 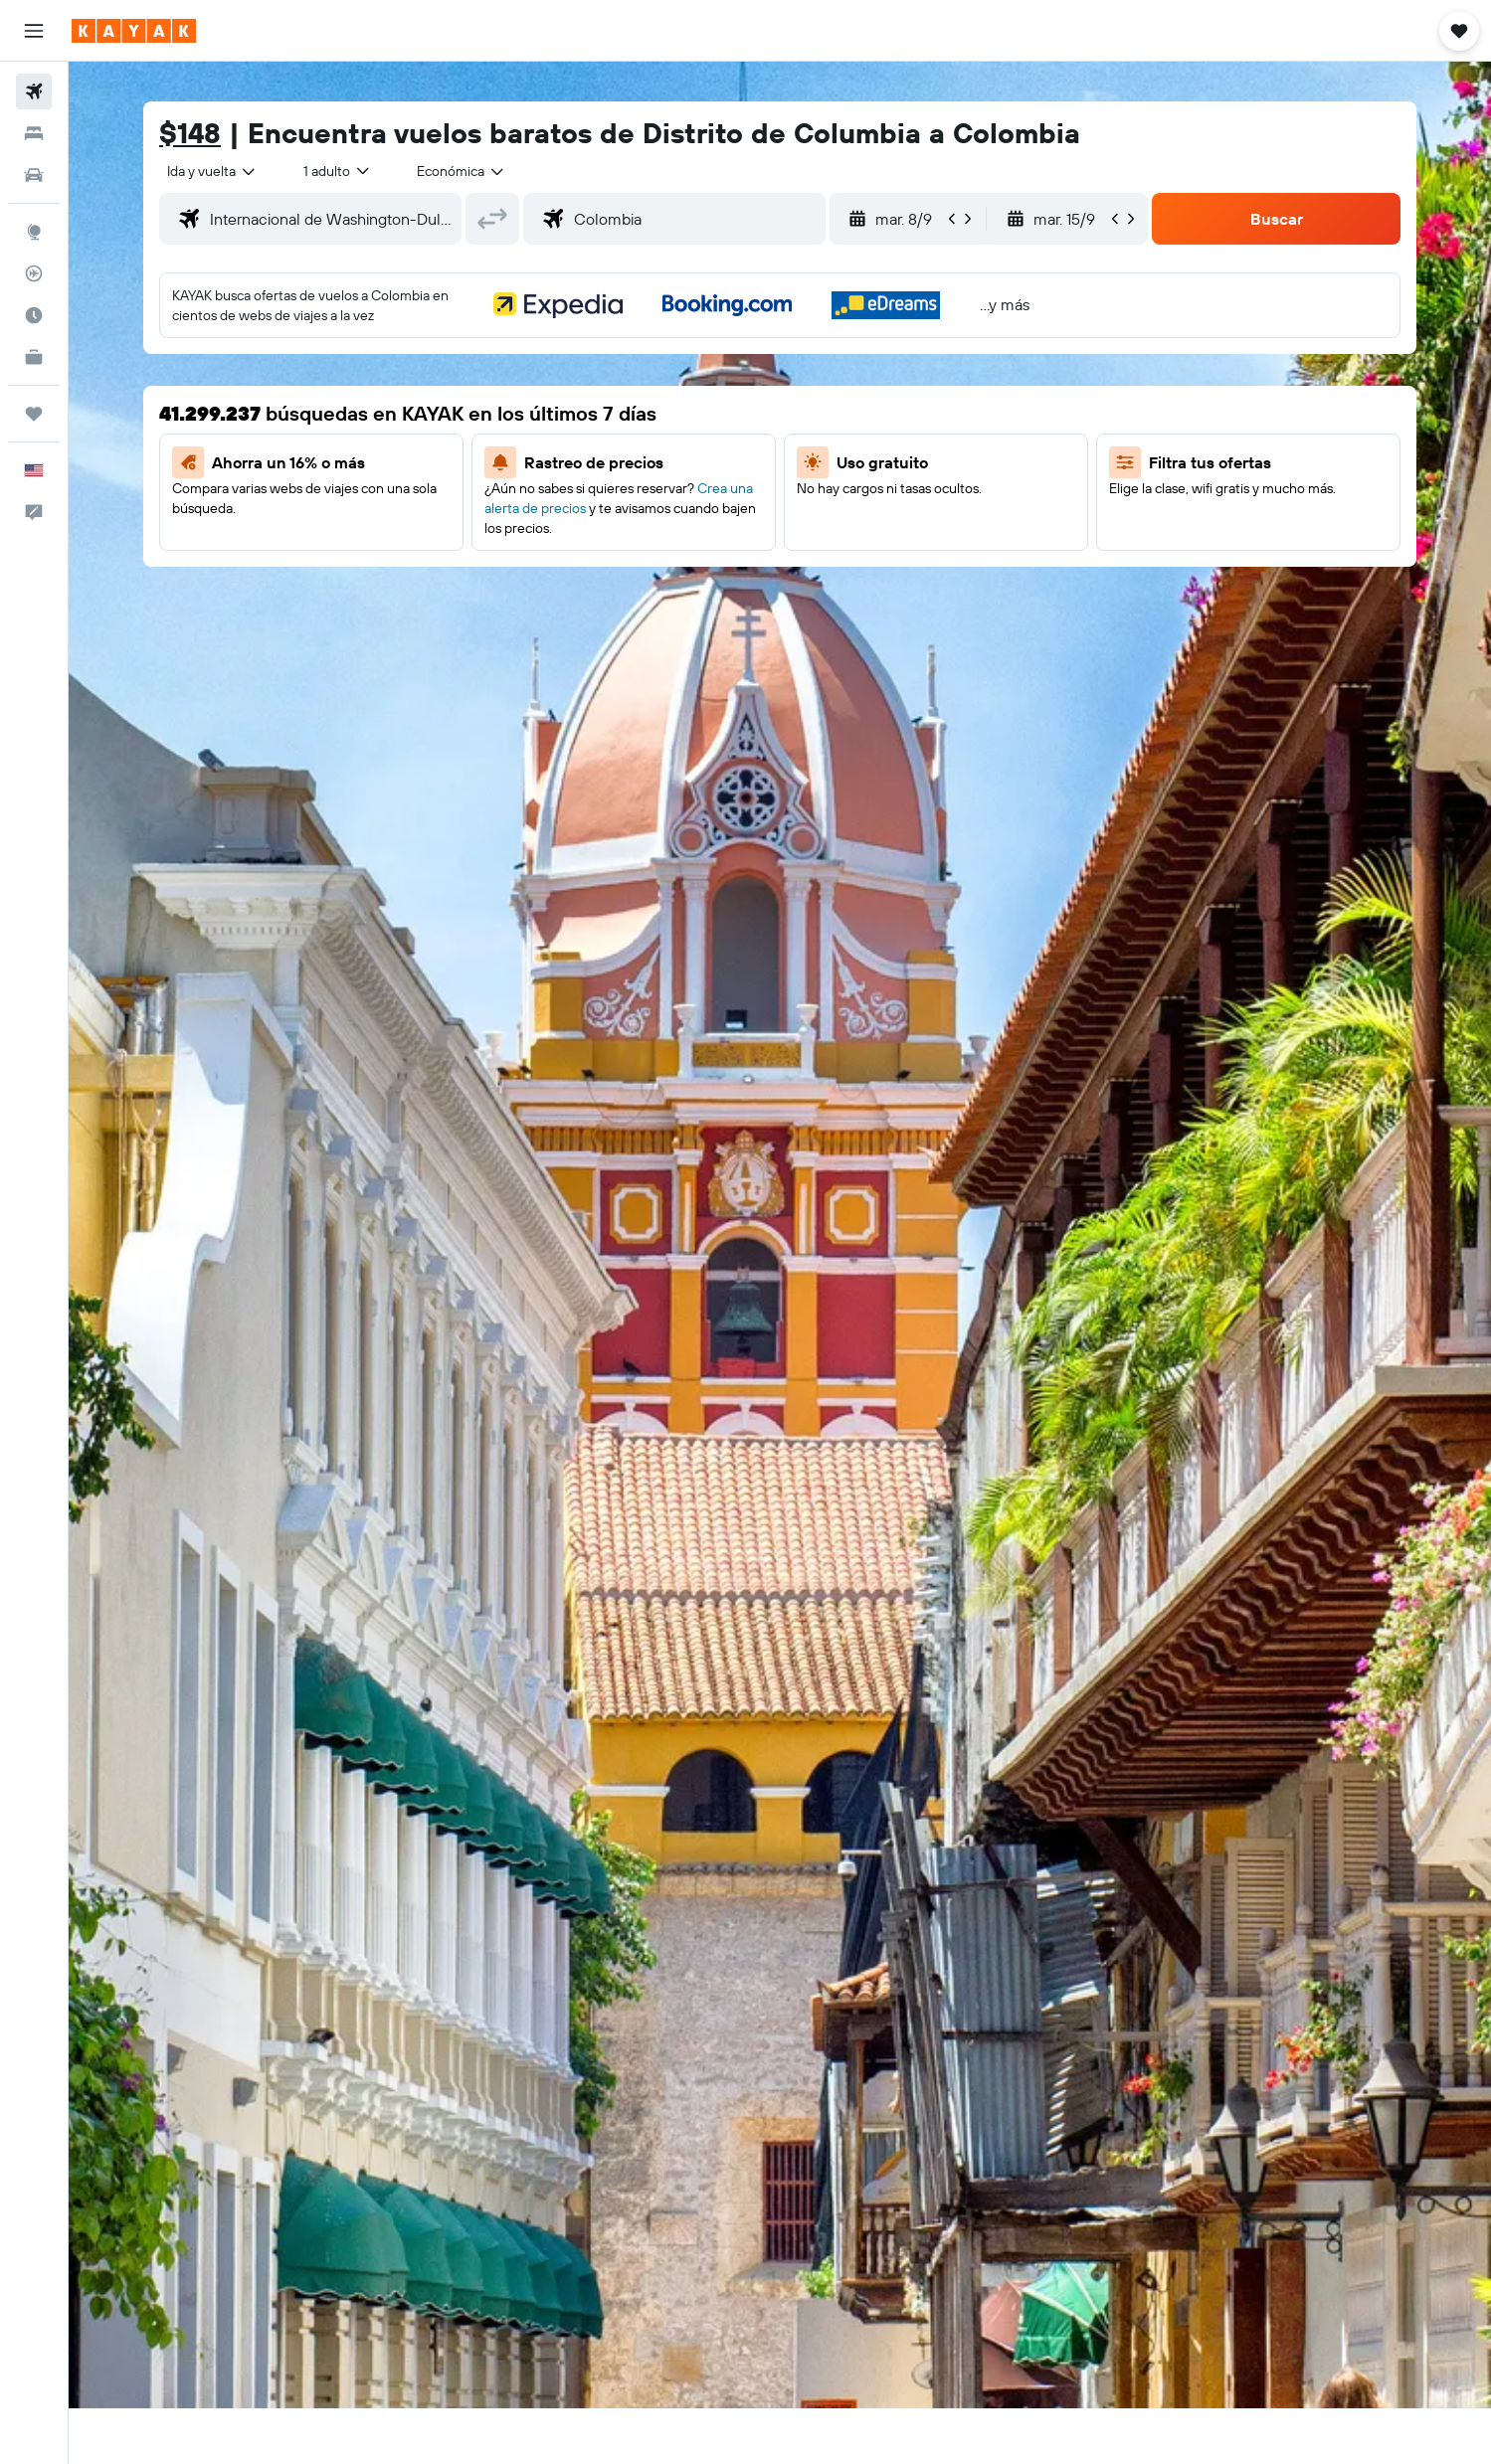 What do you see at coordinates (34, 315) in the screenshot?
I see `[Descubre el mejor momento para viajar]` at bounding box center [34, 315].